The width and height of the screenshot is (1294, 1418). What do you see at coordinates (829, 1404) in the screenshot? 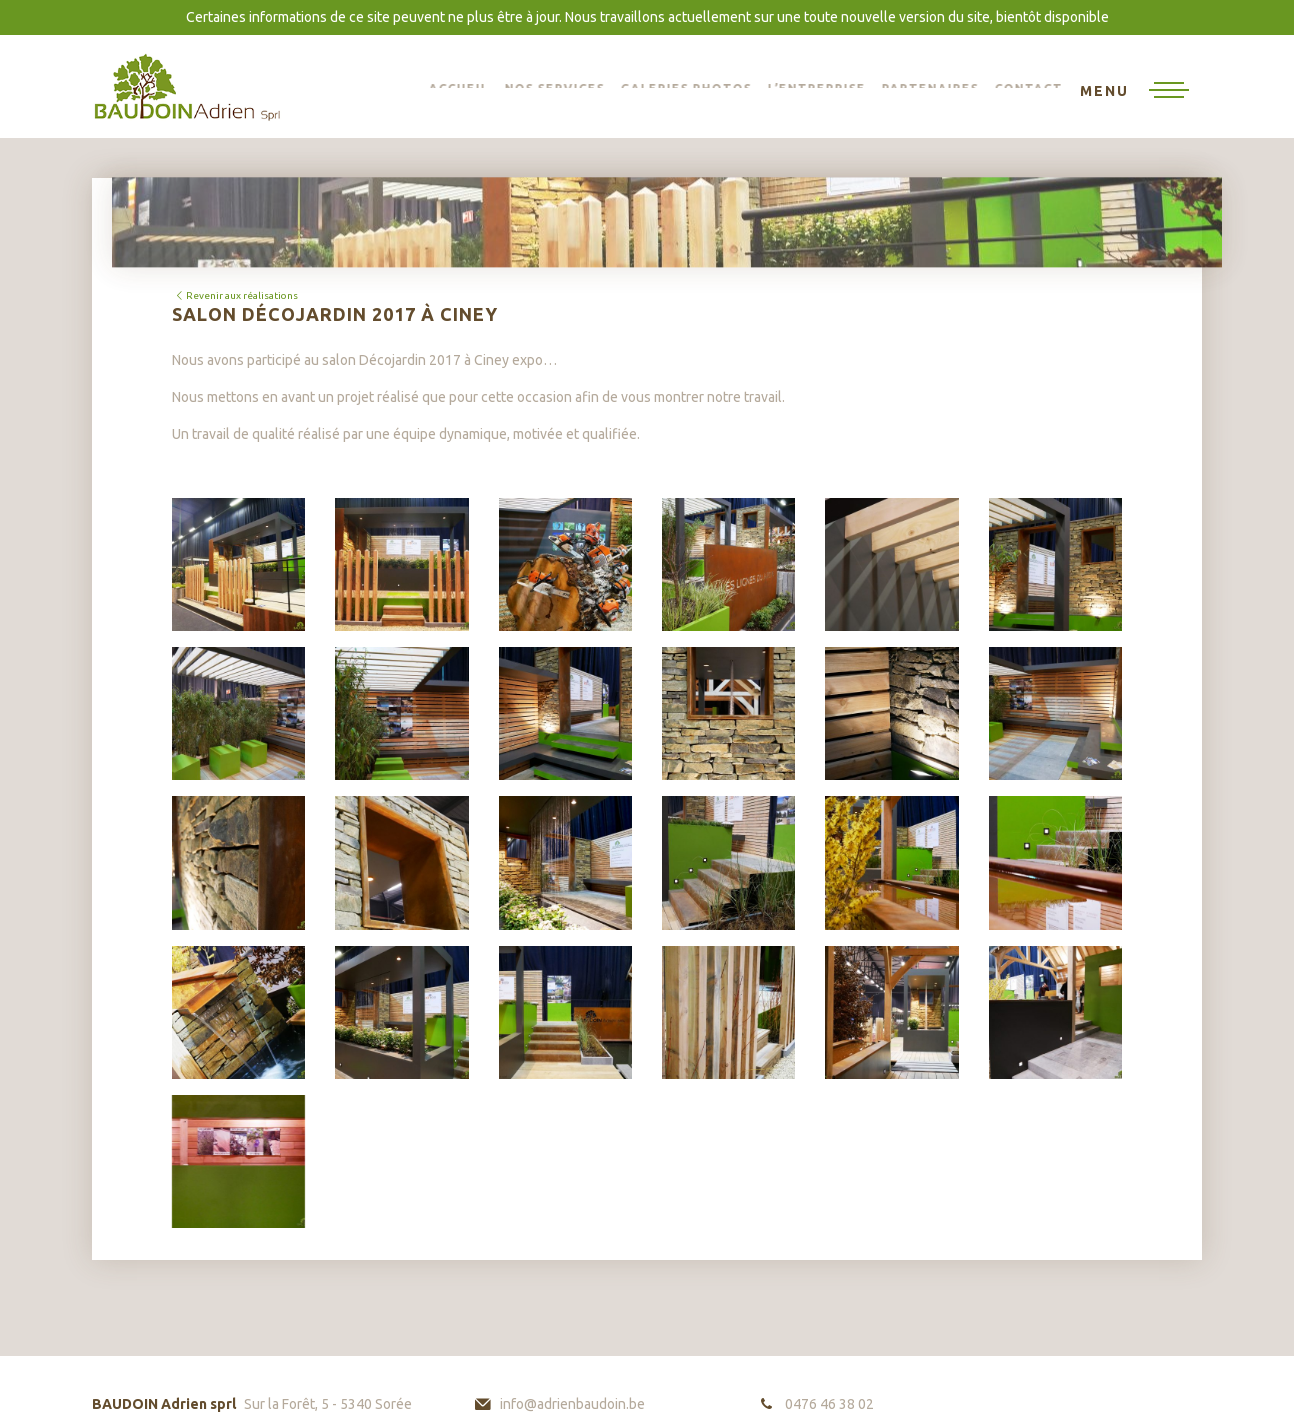
I see `0476 46 38 02` at bounding box center [829, 1404].